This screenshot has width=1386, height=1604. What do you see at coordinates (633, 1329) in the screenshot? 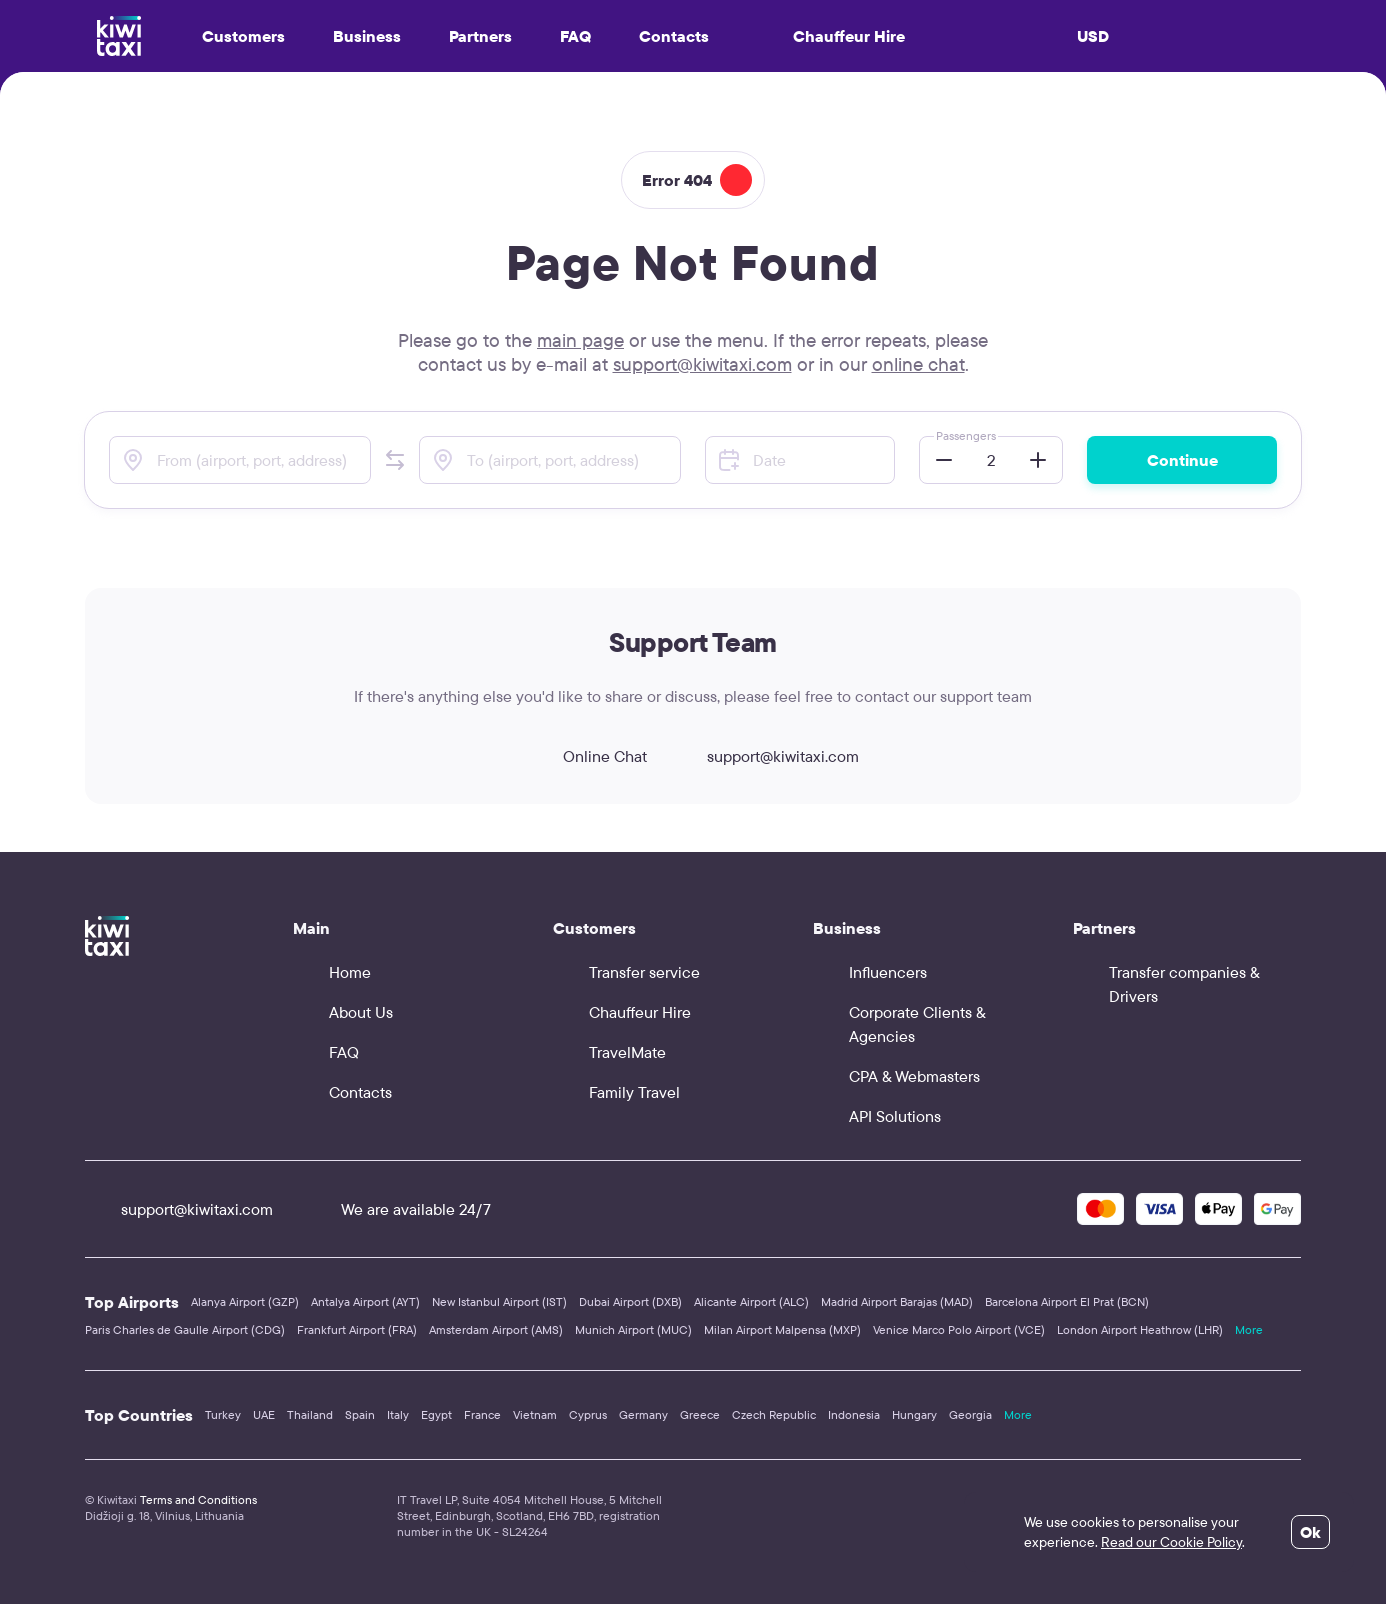
I see `Munich Airport (MUC)` at bounding box center [633, 1329].